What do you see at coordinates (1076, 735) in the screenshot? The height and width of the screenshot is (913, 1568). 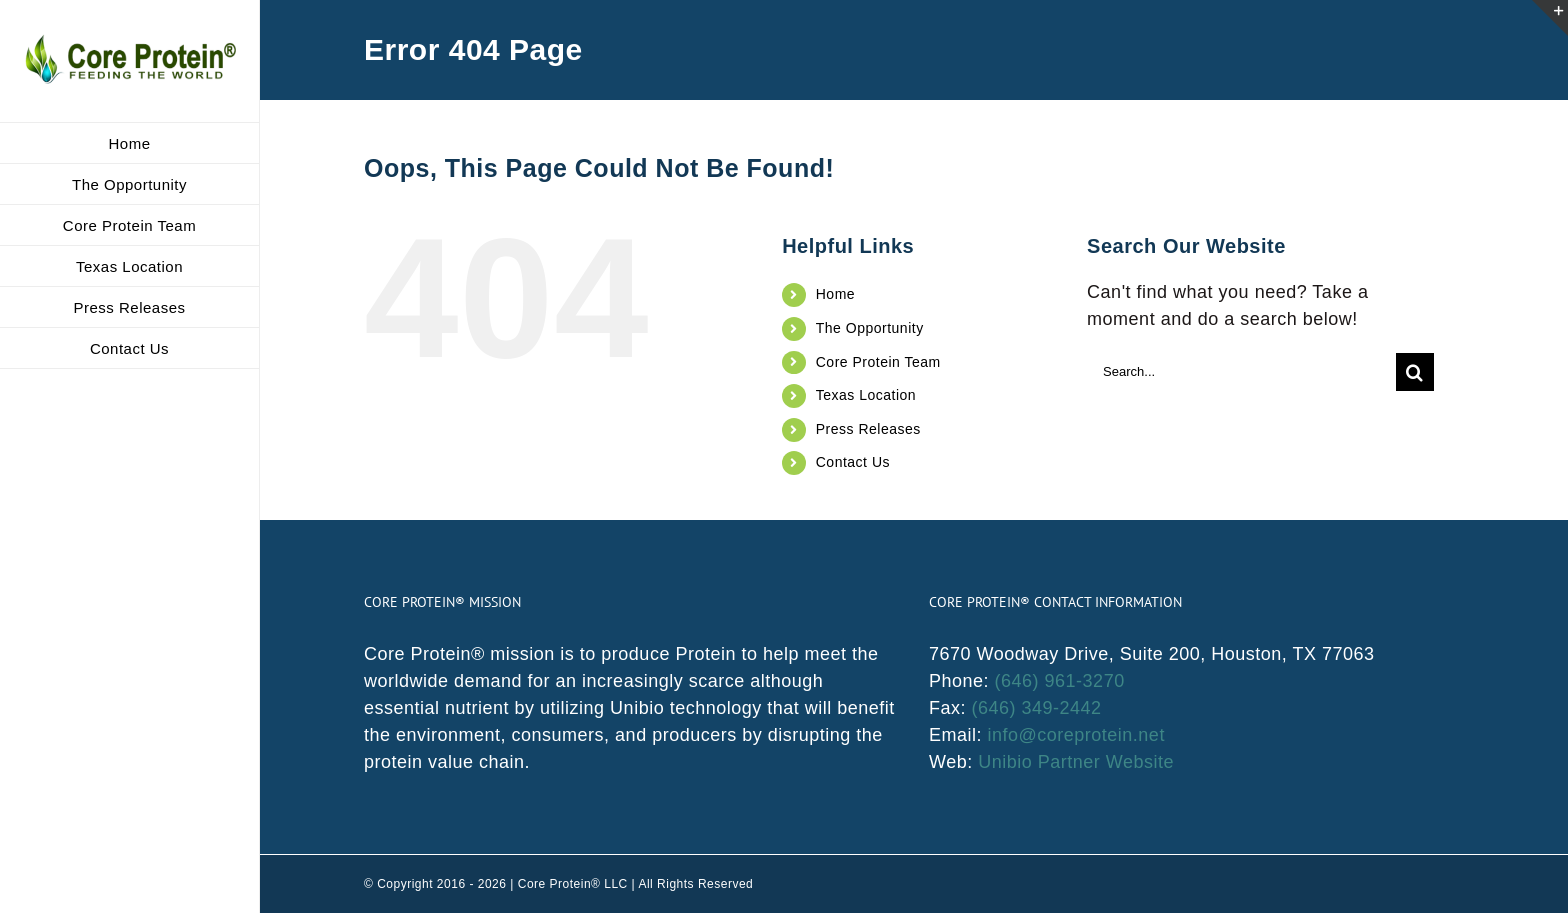 I see `info@coreprotein.net` at bounding box center [1076, 735].